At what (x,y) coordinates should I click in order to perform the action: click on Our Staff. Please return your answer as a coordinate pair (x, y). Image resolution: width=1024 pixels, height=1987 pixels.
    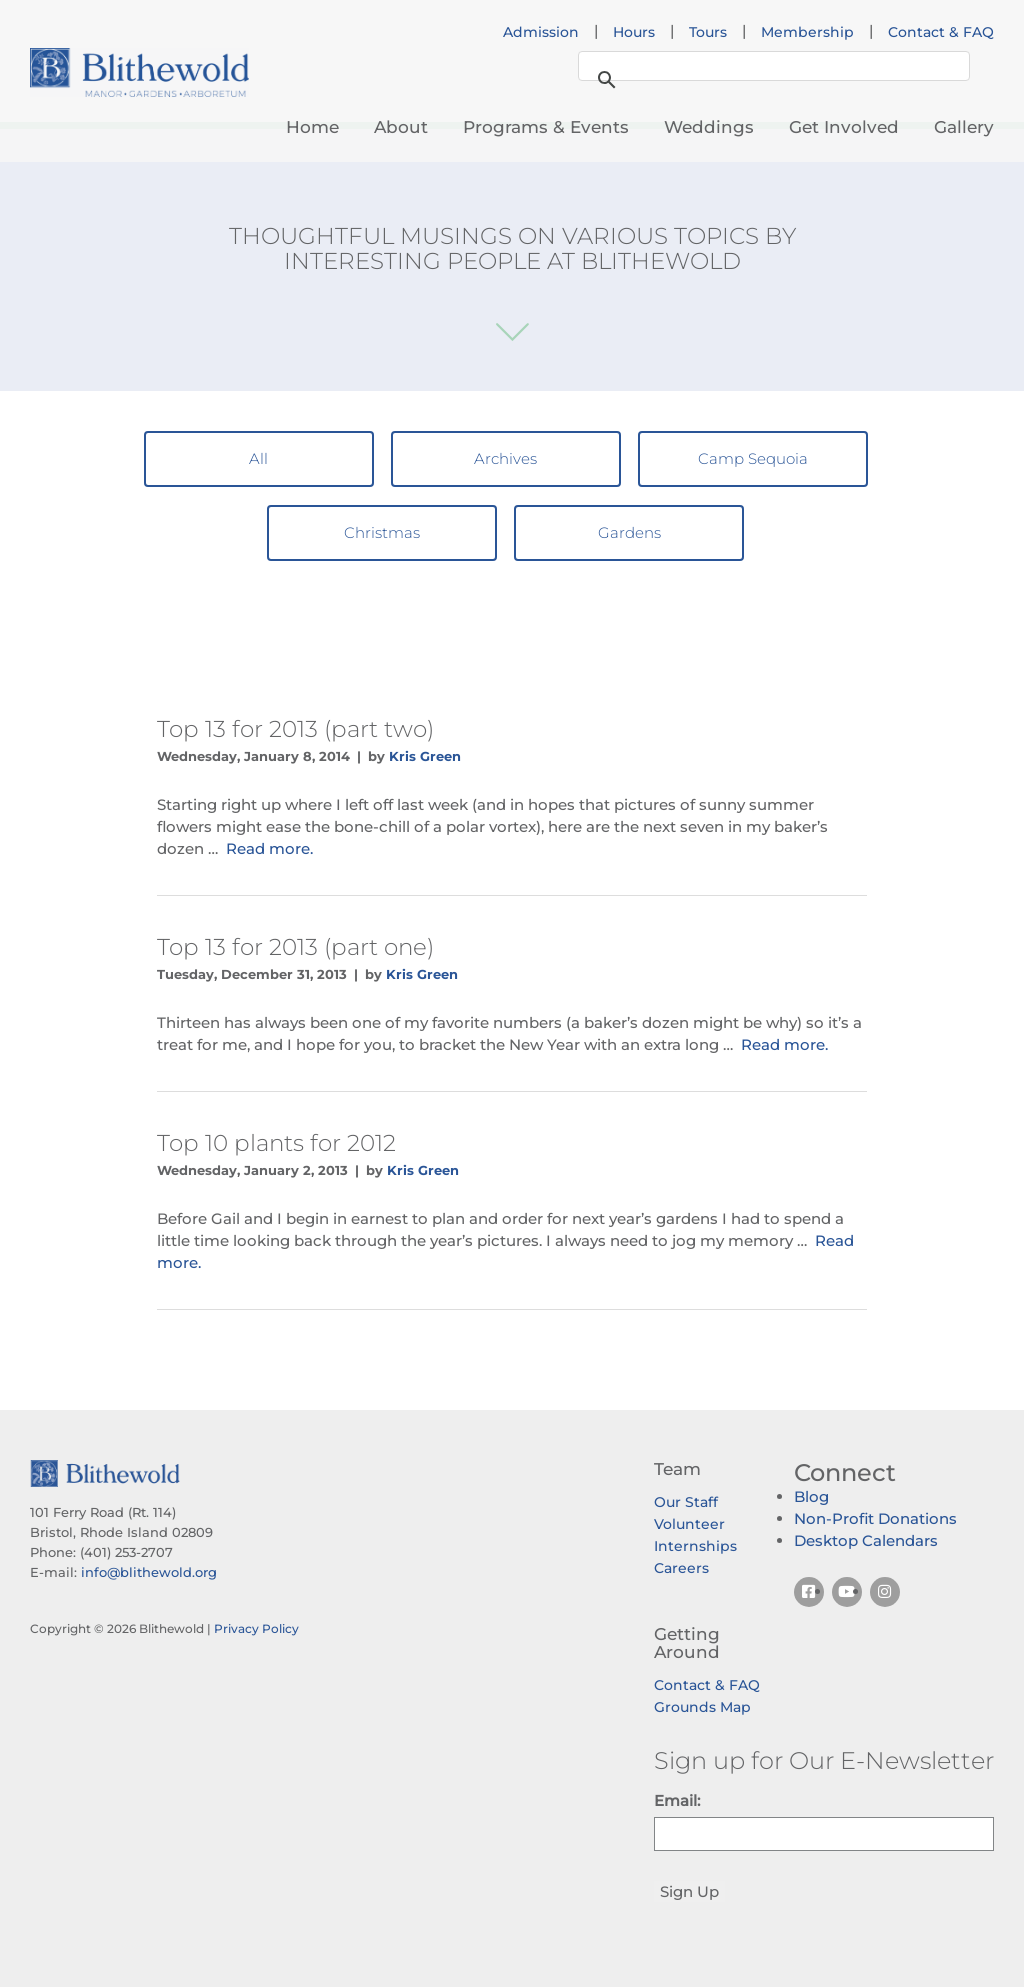
    Looking at the image, I should click on (686, 1502).